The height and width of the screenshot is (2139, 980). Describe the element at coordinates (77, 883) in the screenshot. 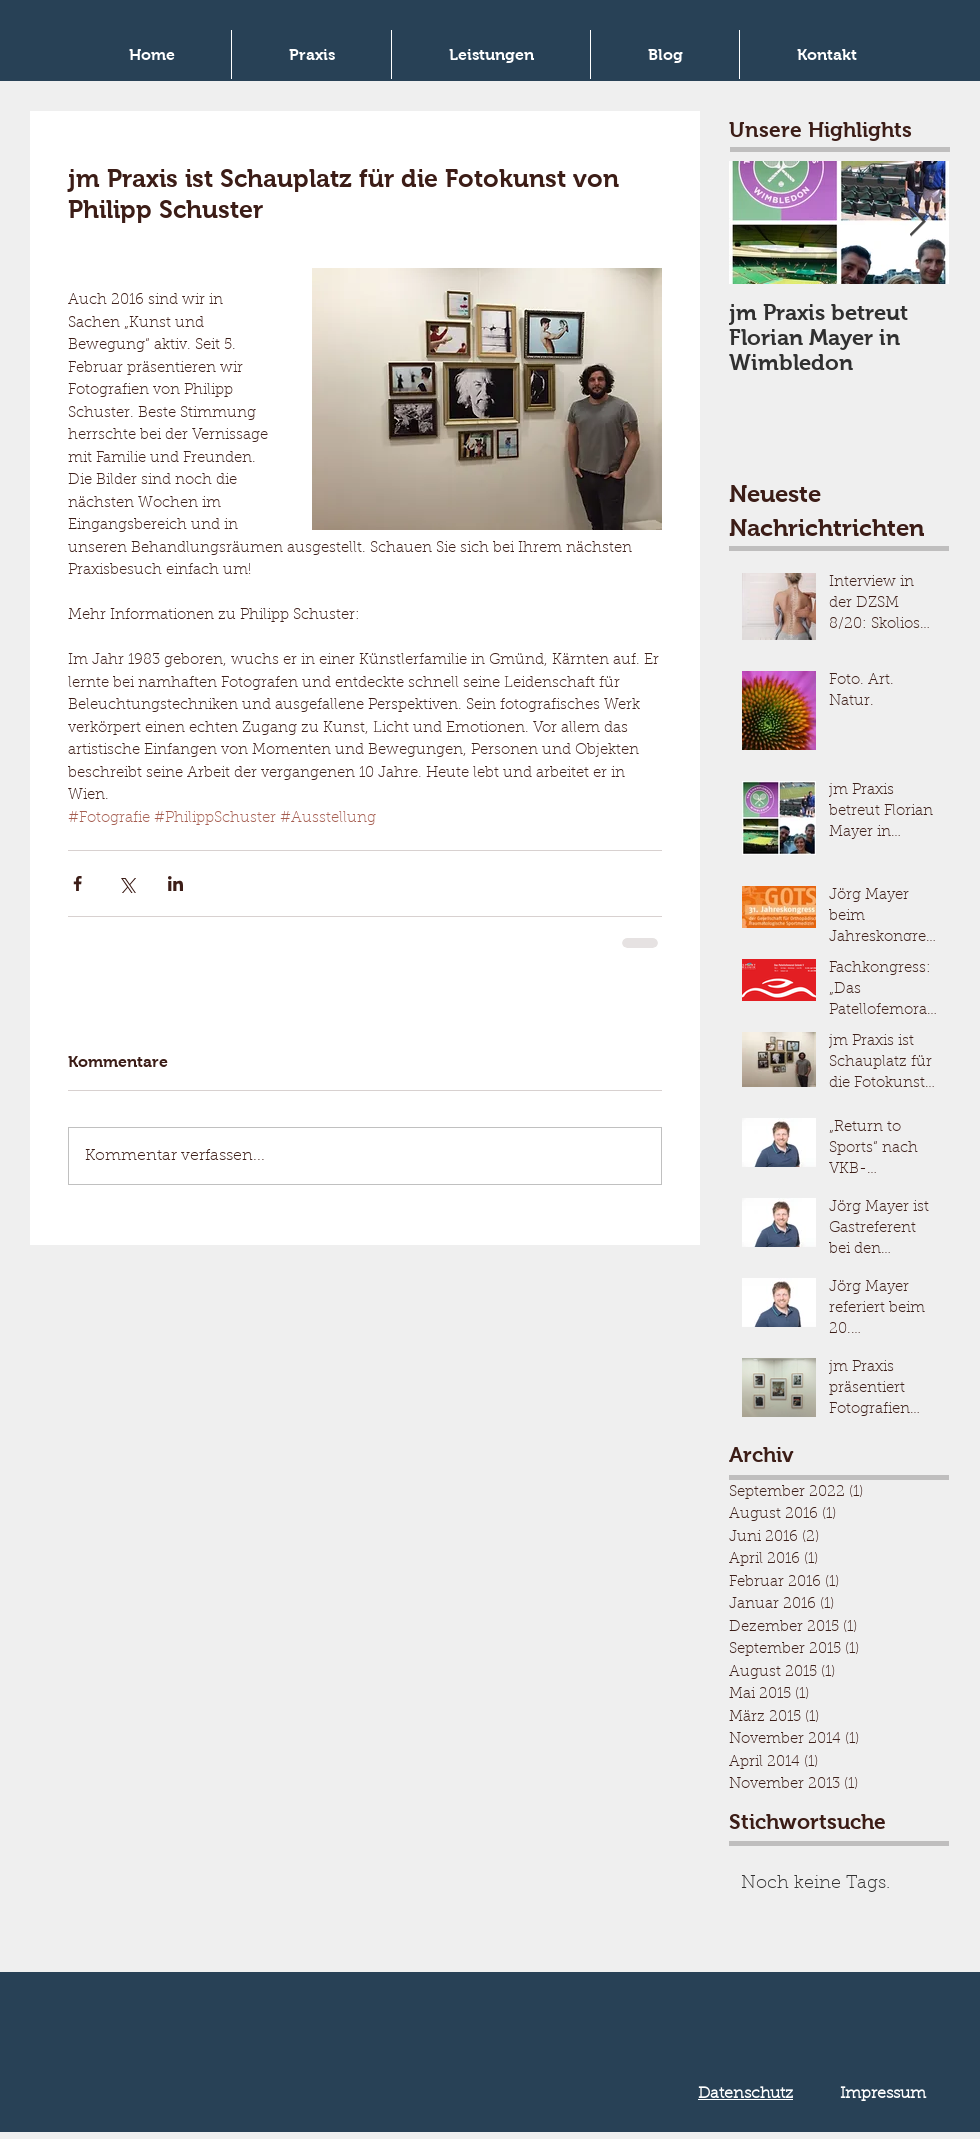

I see `[Über Facebook teilen]` at that location.